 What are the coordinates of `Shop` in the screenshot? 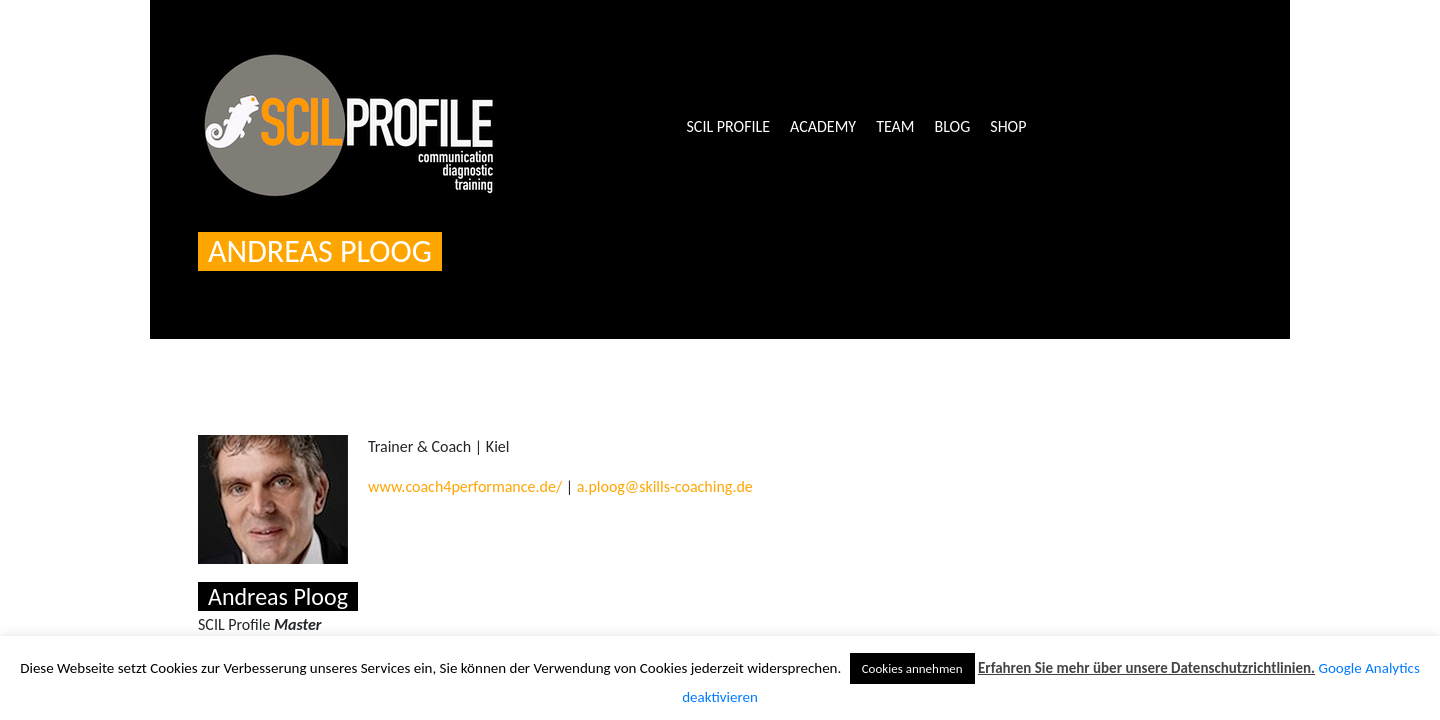 It's located at (1008, 126).